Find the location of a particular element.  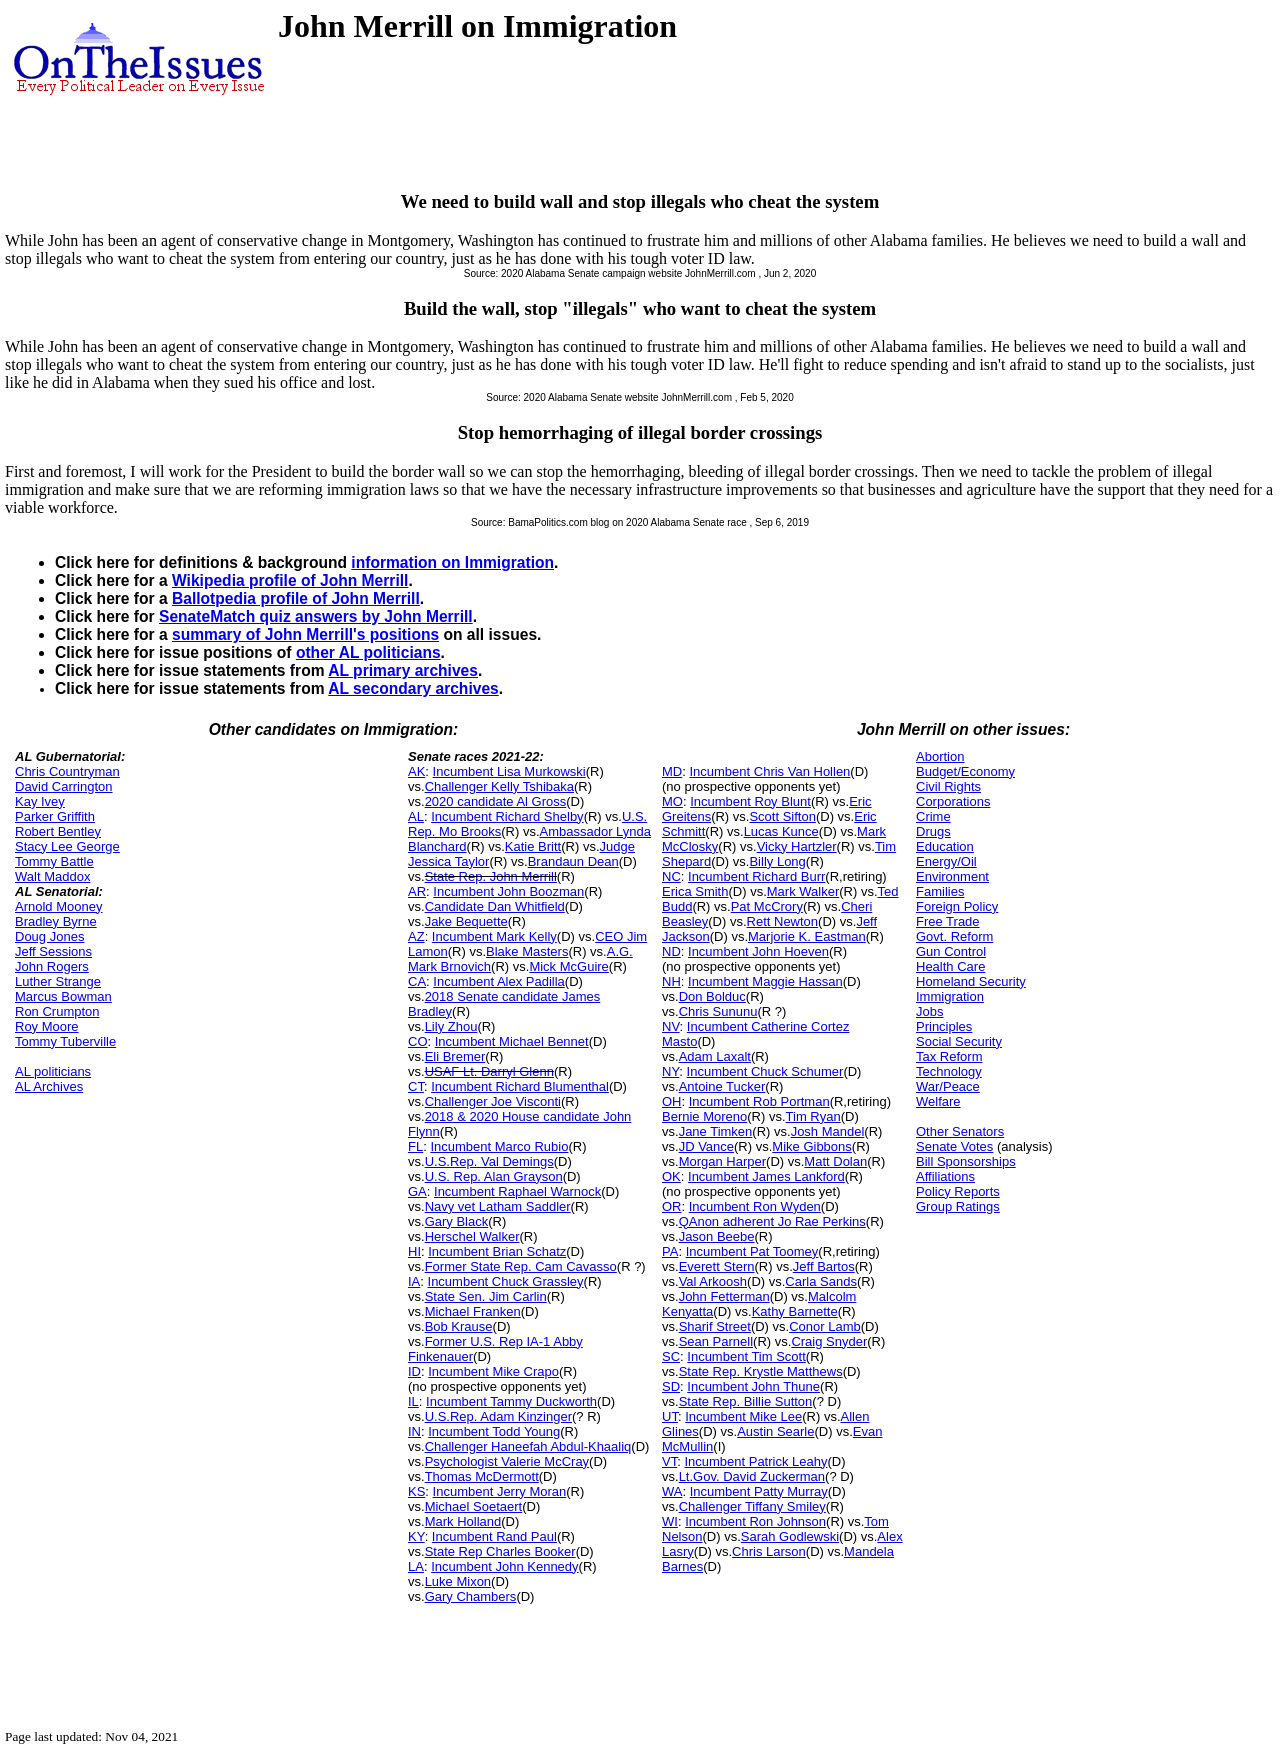

Free Trade is located at coordinates (948, 921).